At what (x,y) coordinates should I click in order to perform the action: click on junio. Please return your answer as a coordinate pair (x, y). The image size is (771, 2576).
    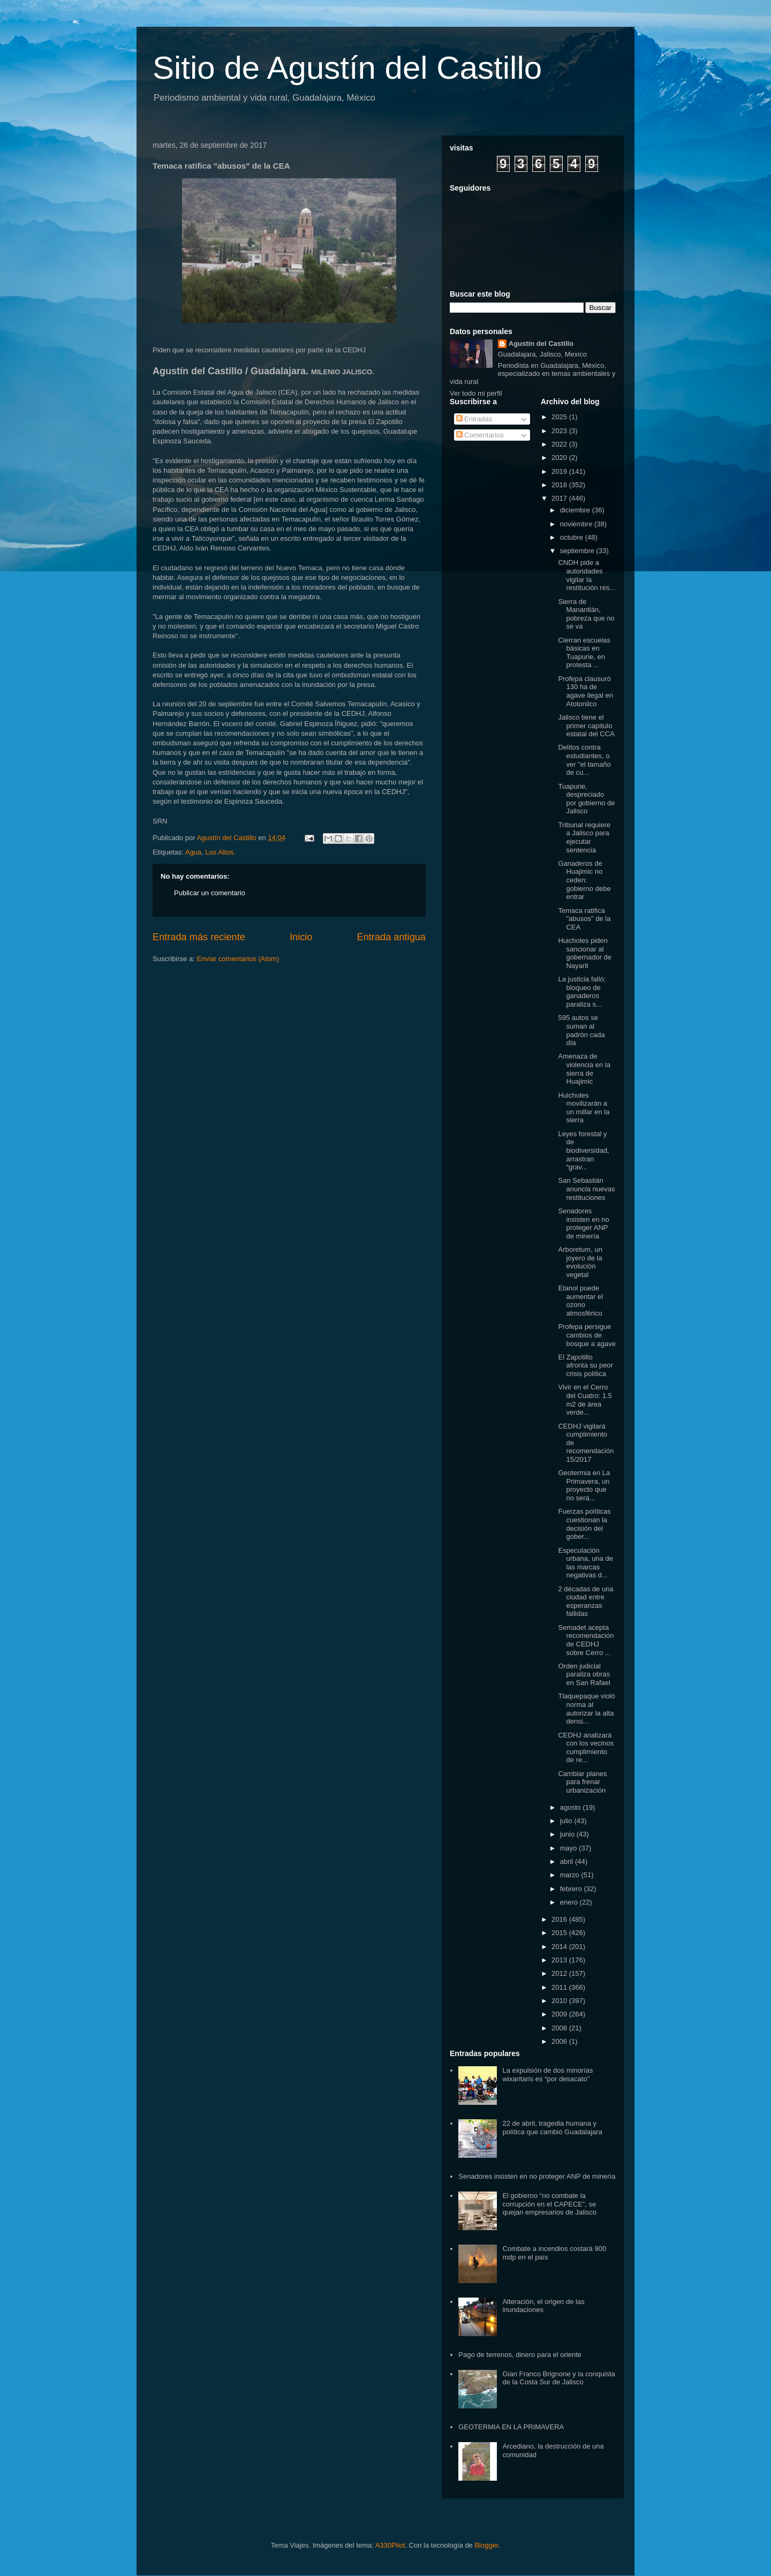
    Looking at the image, I should click on (568, 1834).